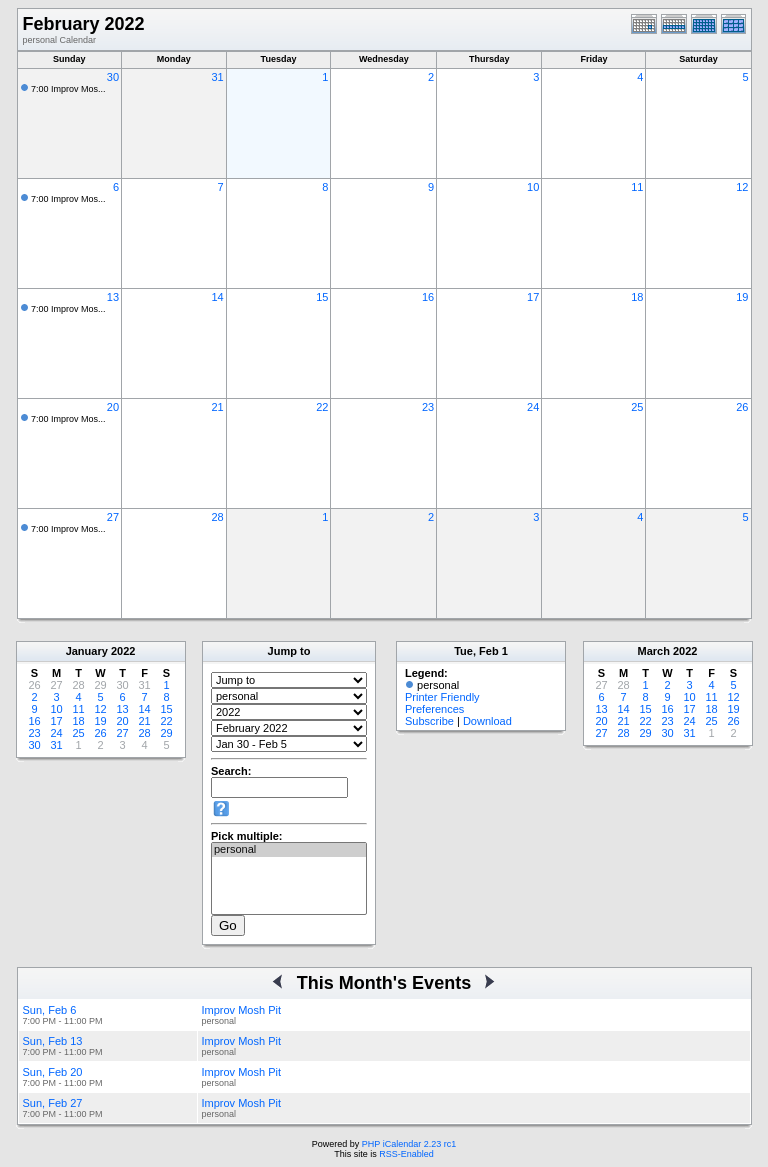  Describe the element at coordinates (428, 407) in the screenshot. I see `23` at that location.